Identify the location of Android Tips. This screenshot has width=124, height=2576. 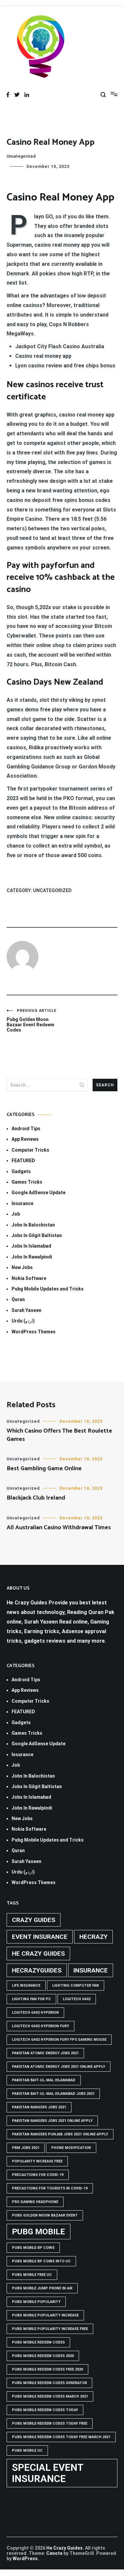
(26, 1128).